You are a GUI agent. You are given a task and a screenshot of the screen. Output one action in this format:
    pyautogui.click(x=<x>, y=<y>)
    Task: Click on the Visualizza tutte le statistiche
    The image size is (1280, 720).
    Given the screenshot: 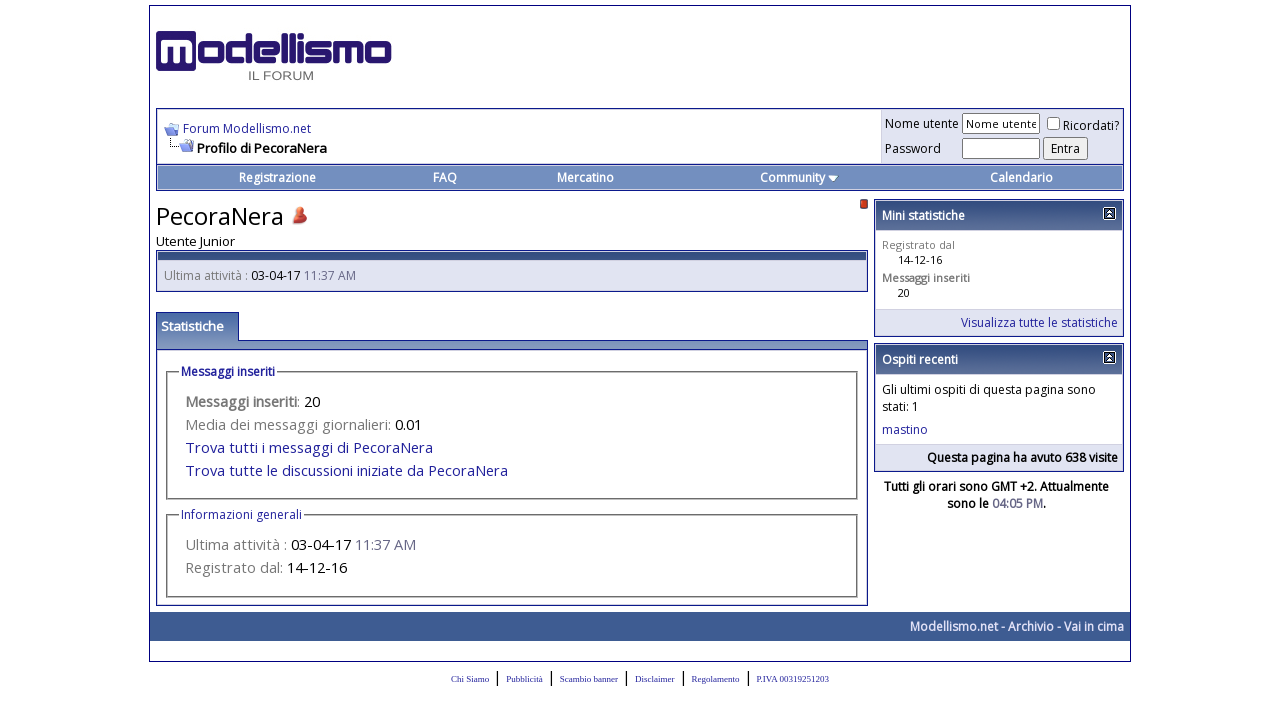 What is the action you would take?
    pyautogui.click(x=1039, y=322)
    